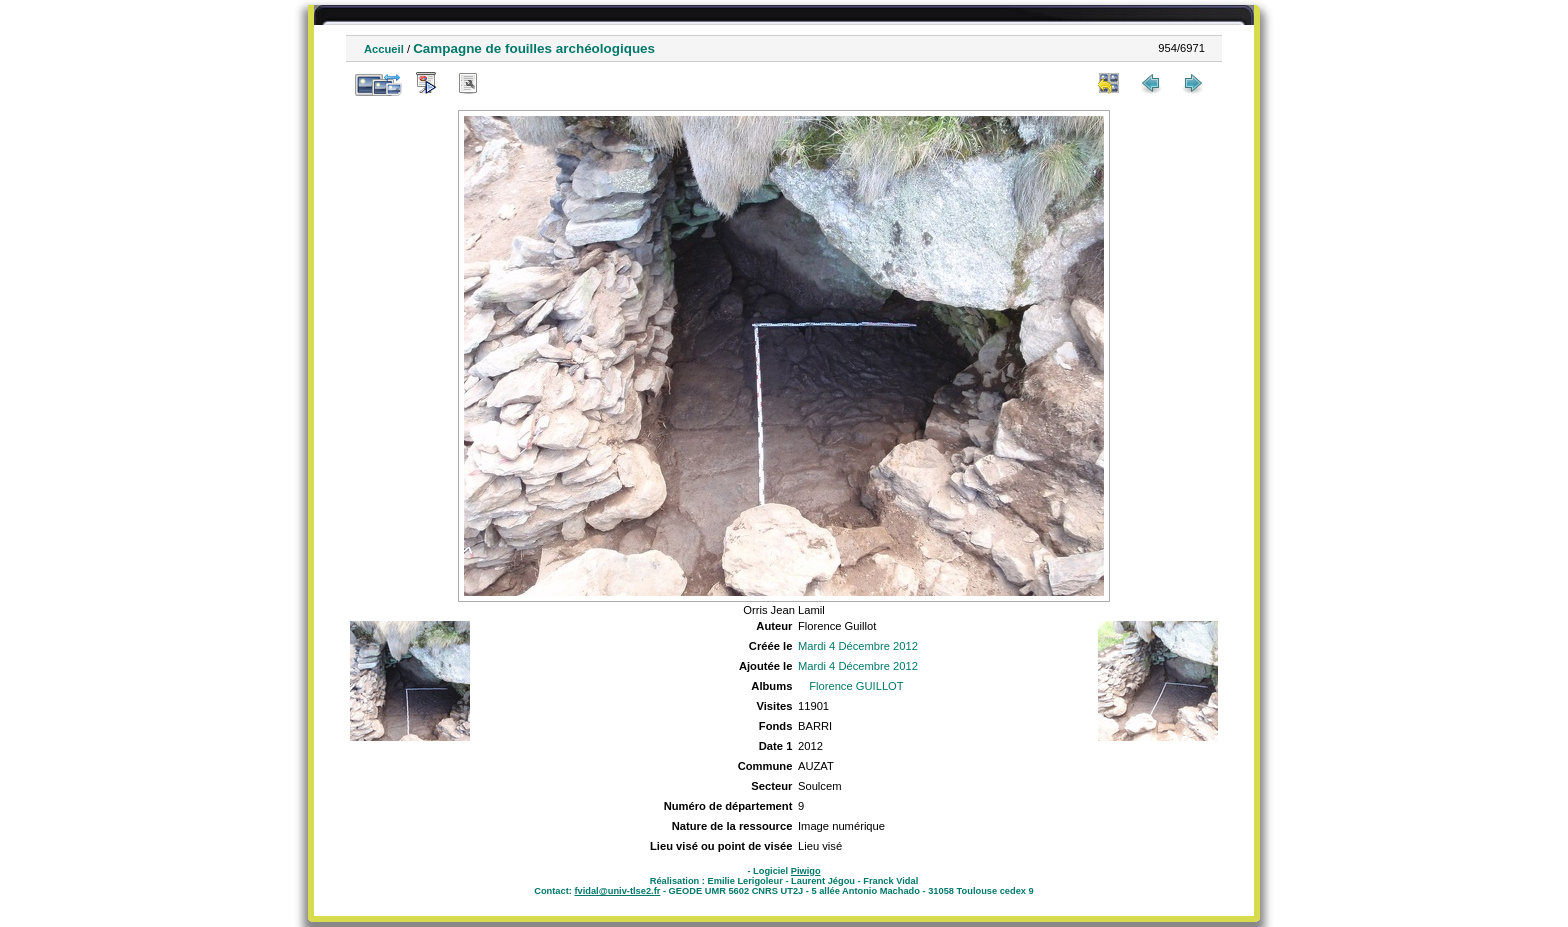 This screenshot has width=1568, height=927. Describe the element at coordinates (806, 871) in the screenshot. I see `Piwigo` at that location.